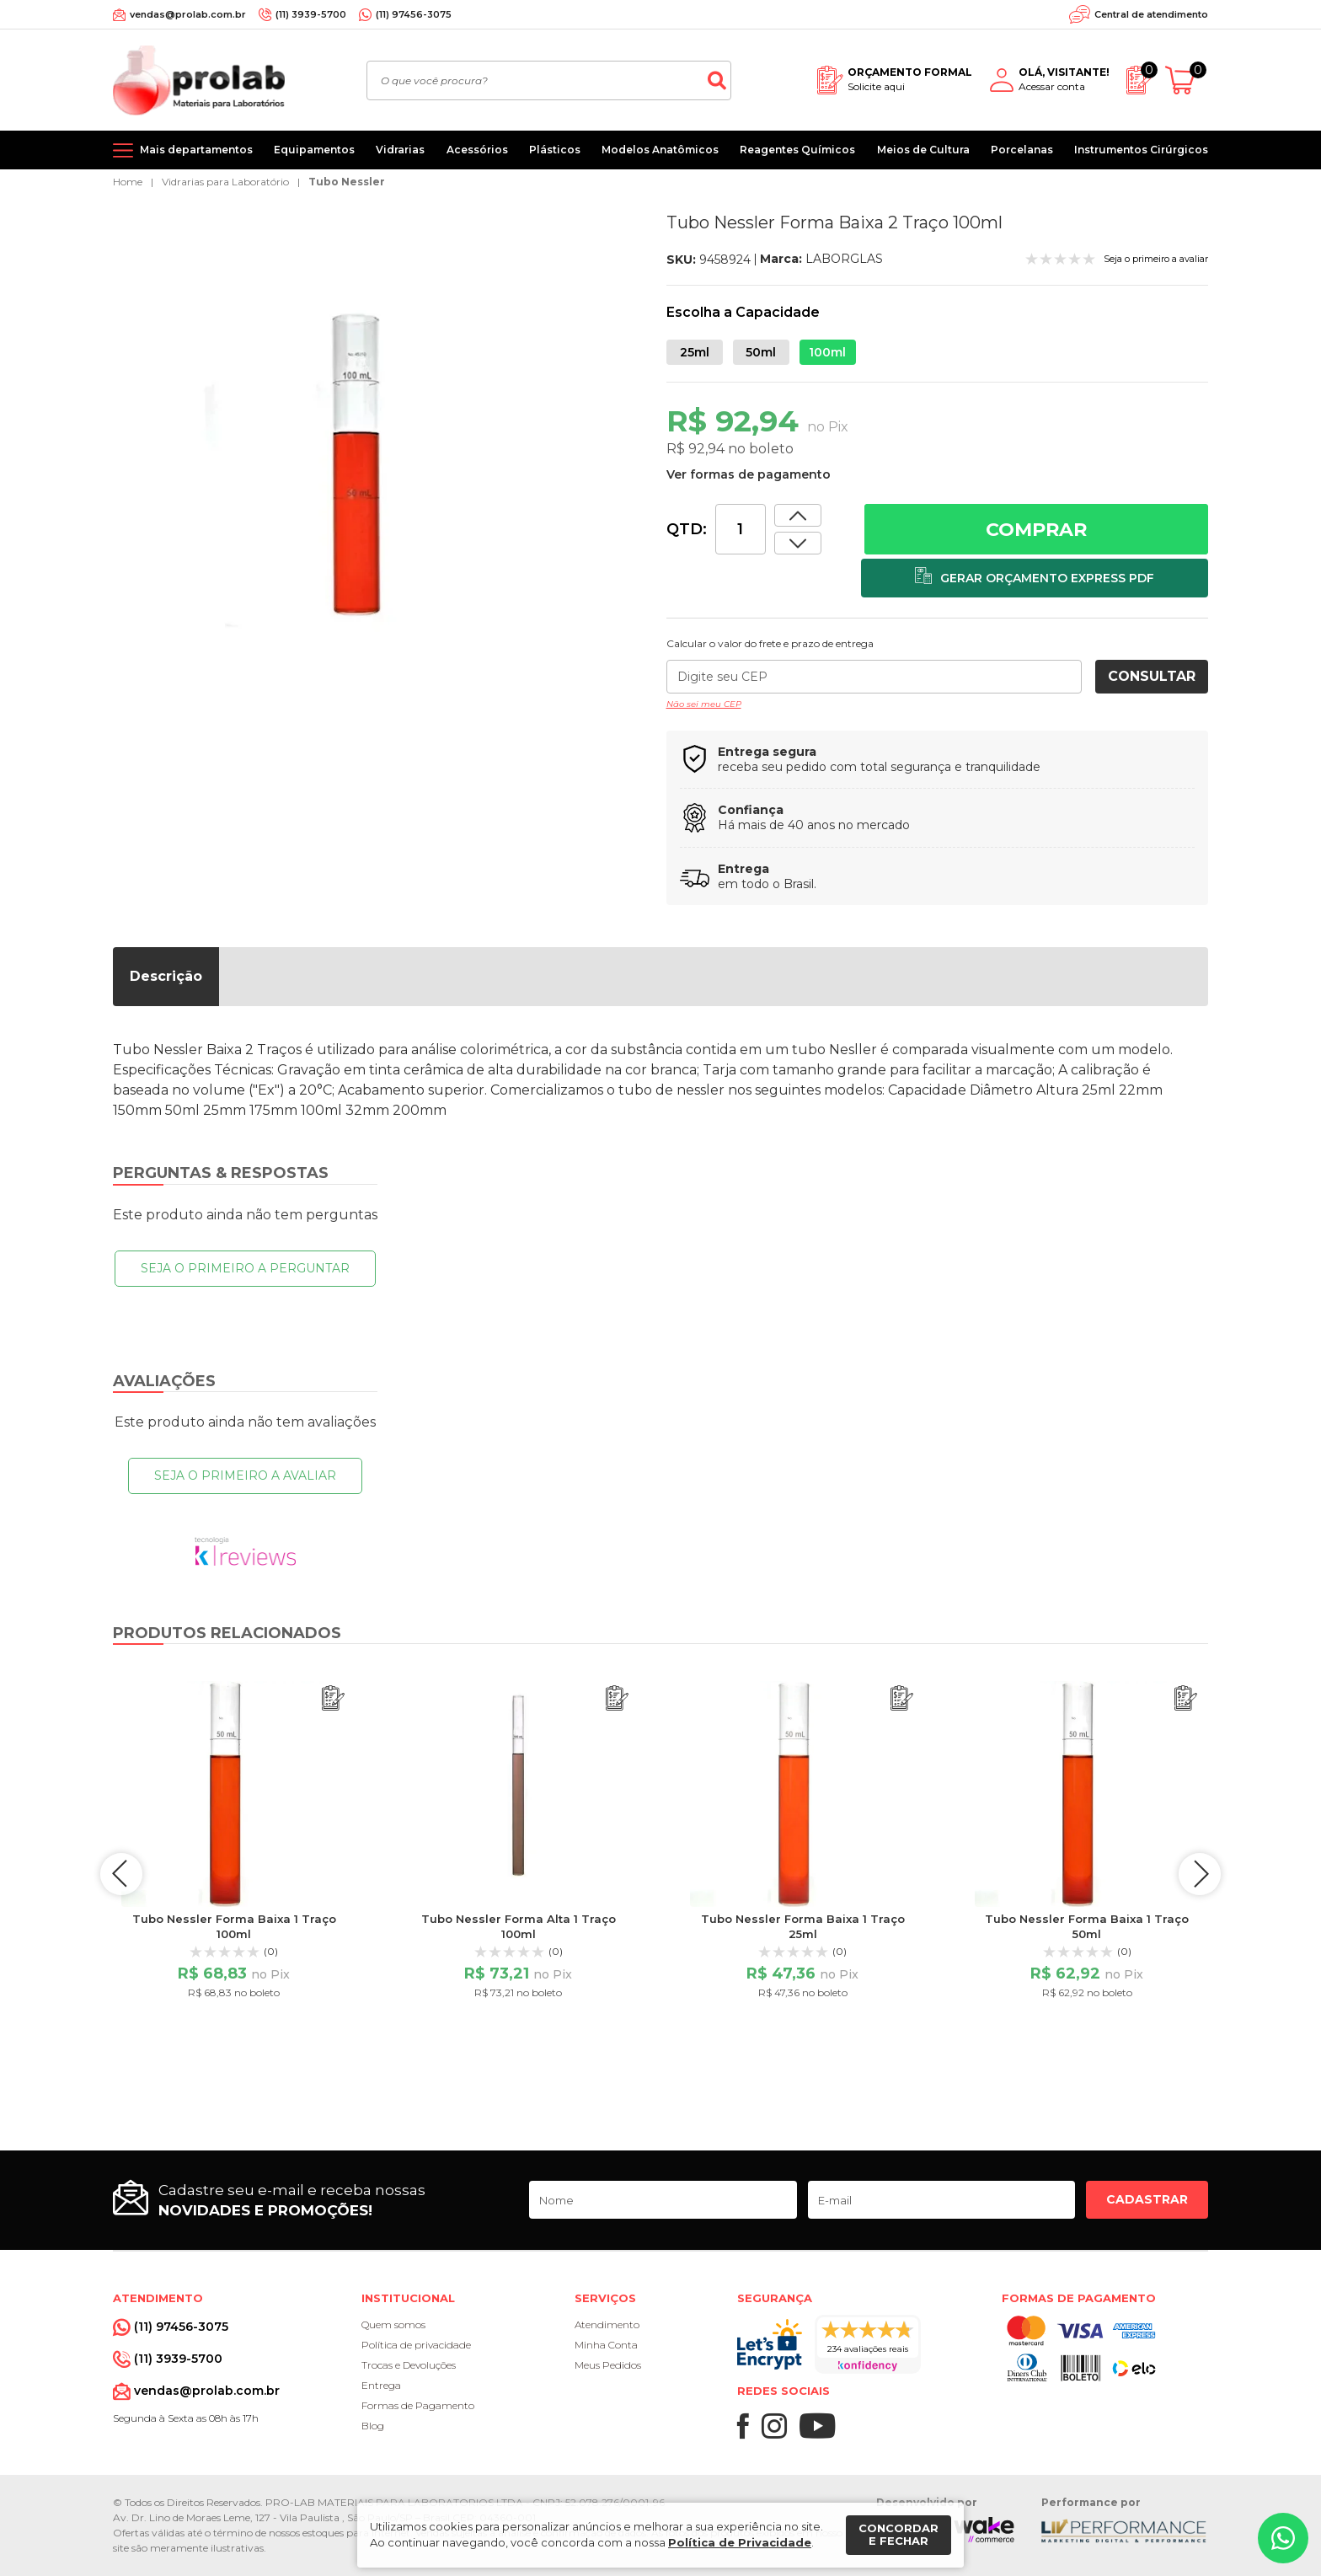  I want to click on Consultar, so click(1151, 676).